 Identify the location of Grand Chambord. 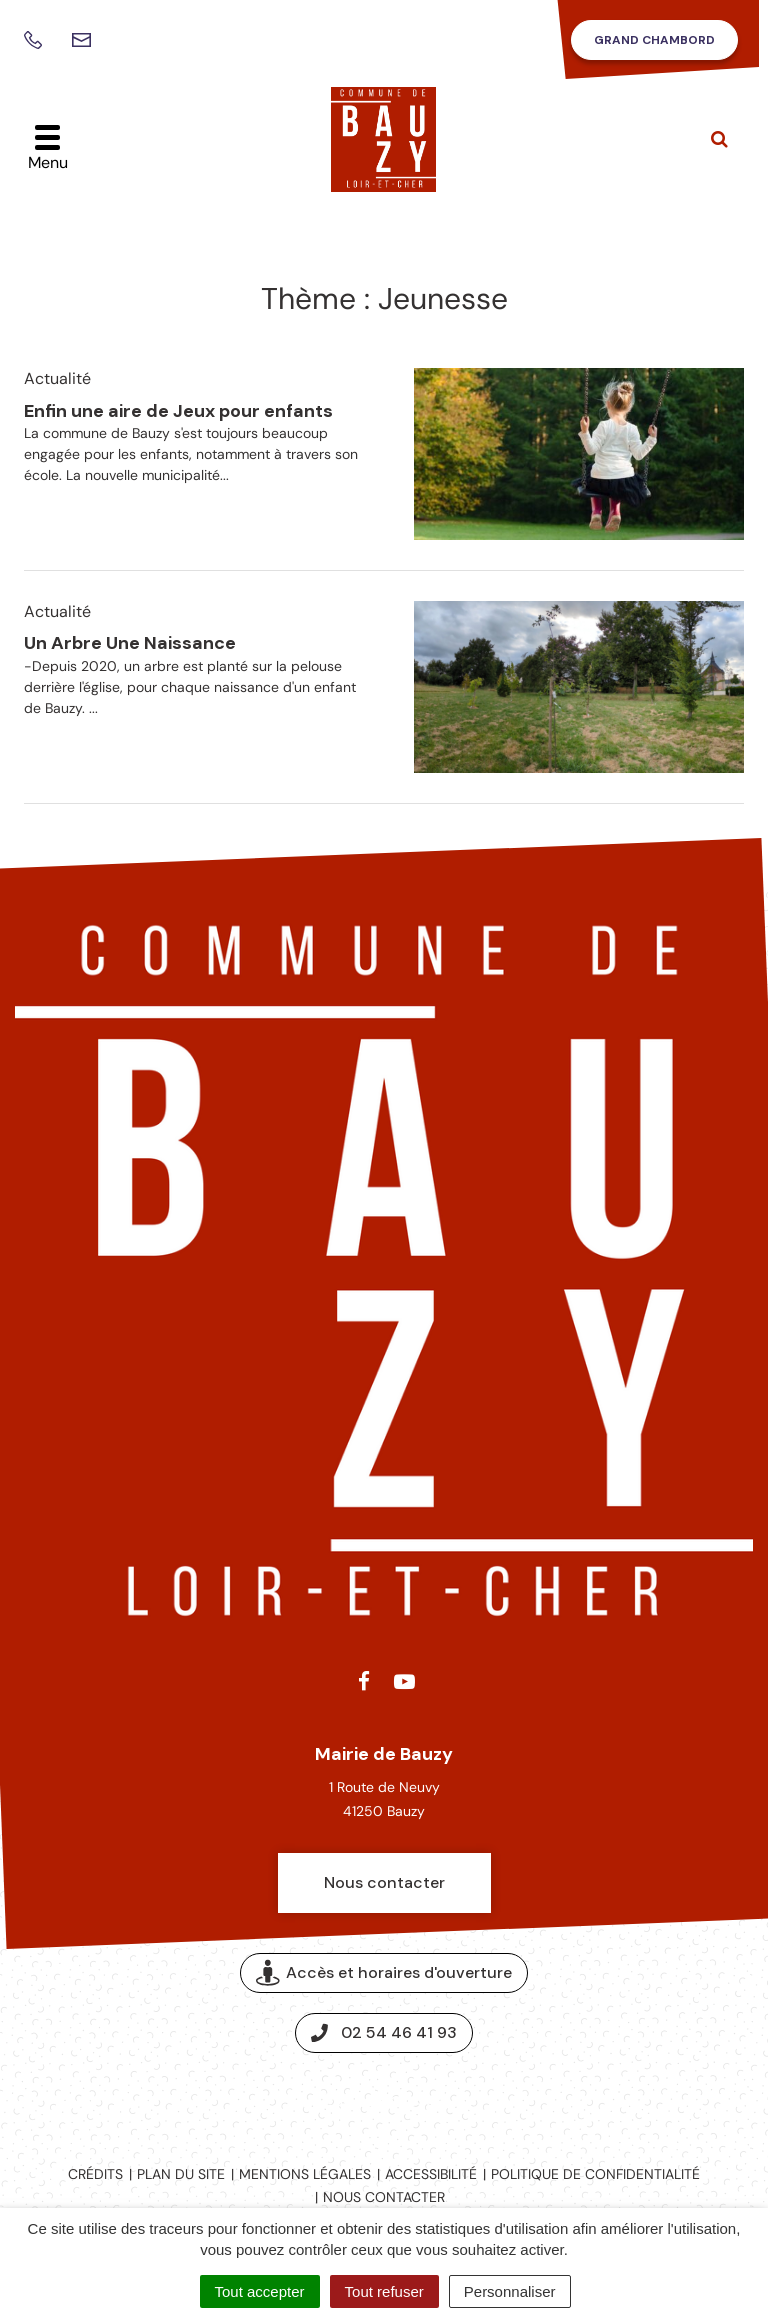
(654, 40).